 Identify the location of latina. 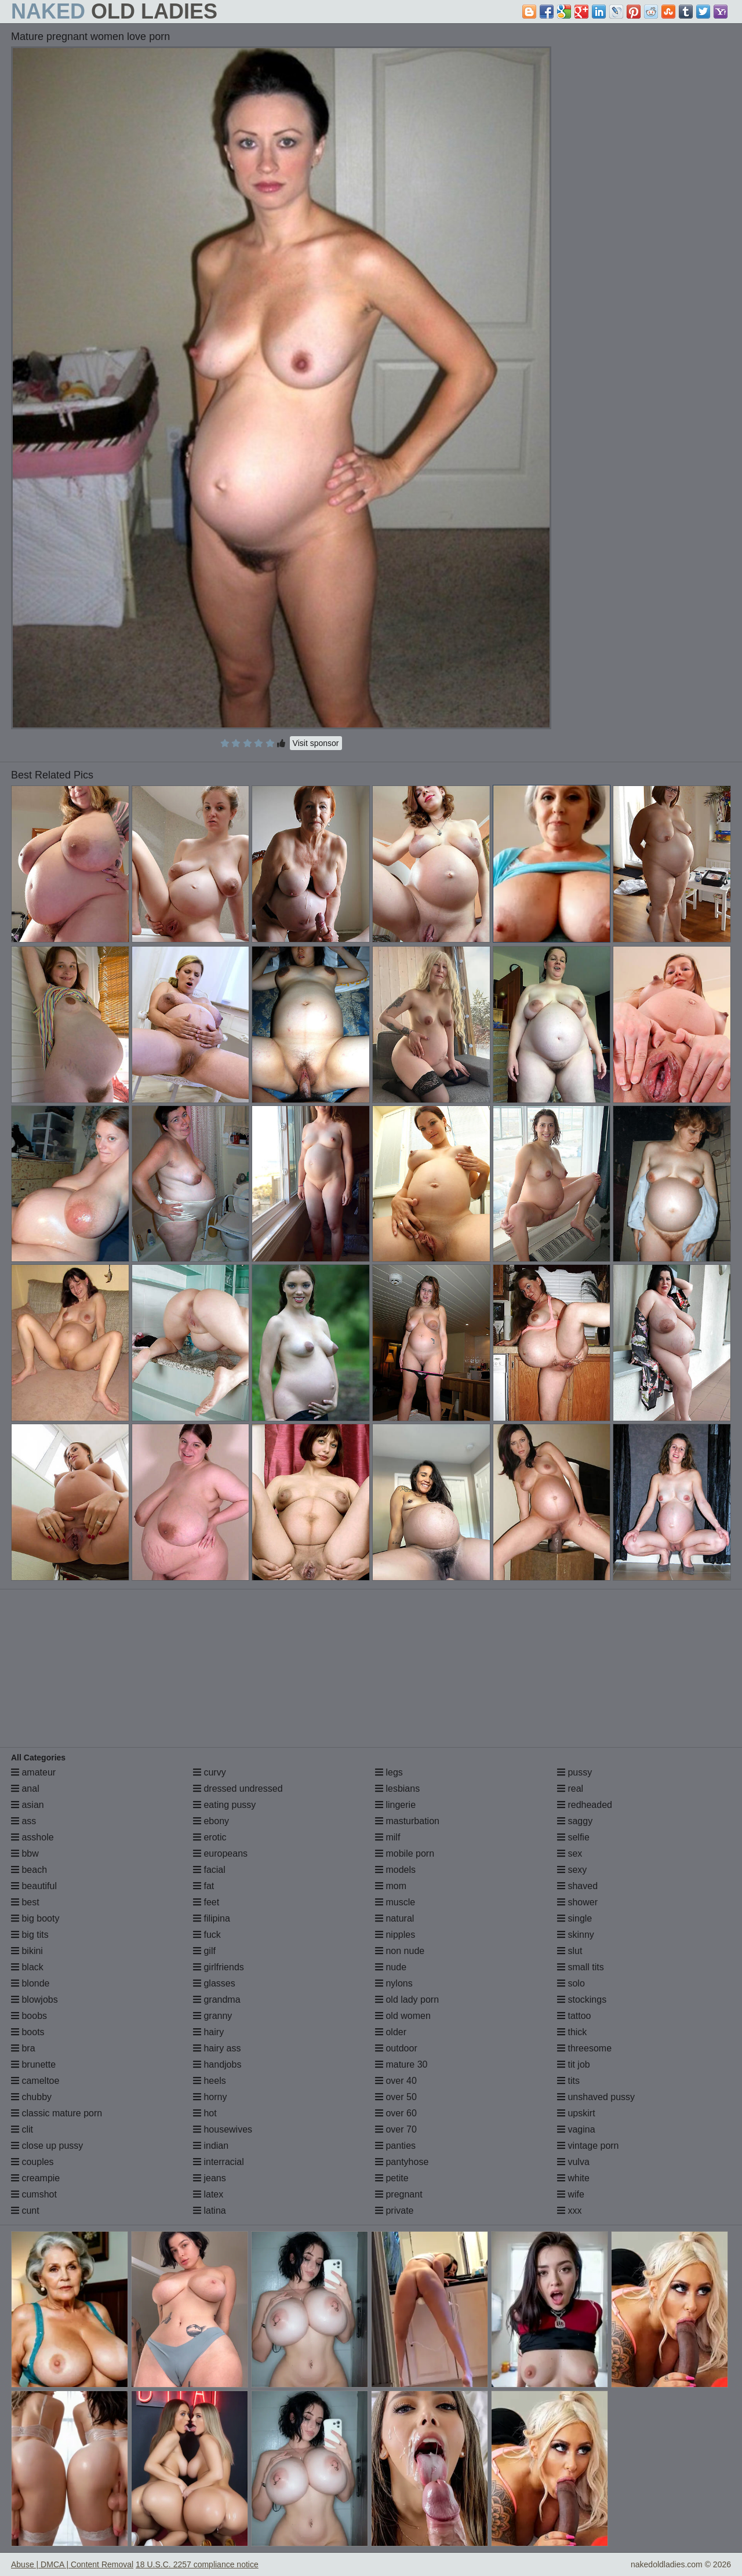
(209, 2210).